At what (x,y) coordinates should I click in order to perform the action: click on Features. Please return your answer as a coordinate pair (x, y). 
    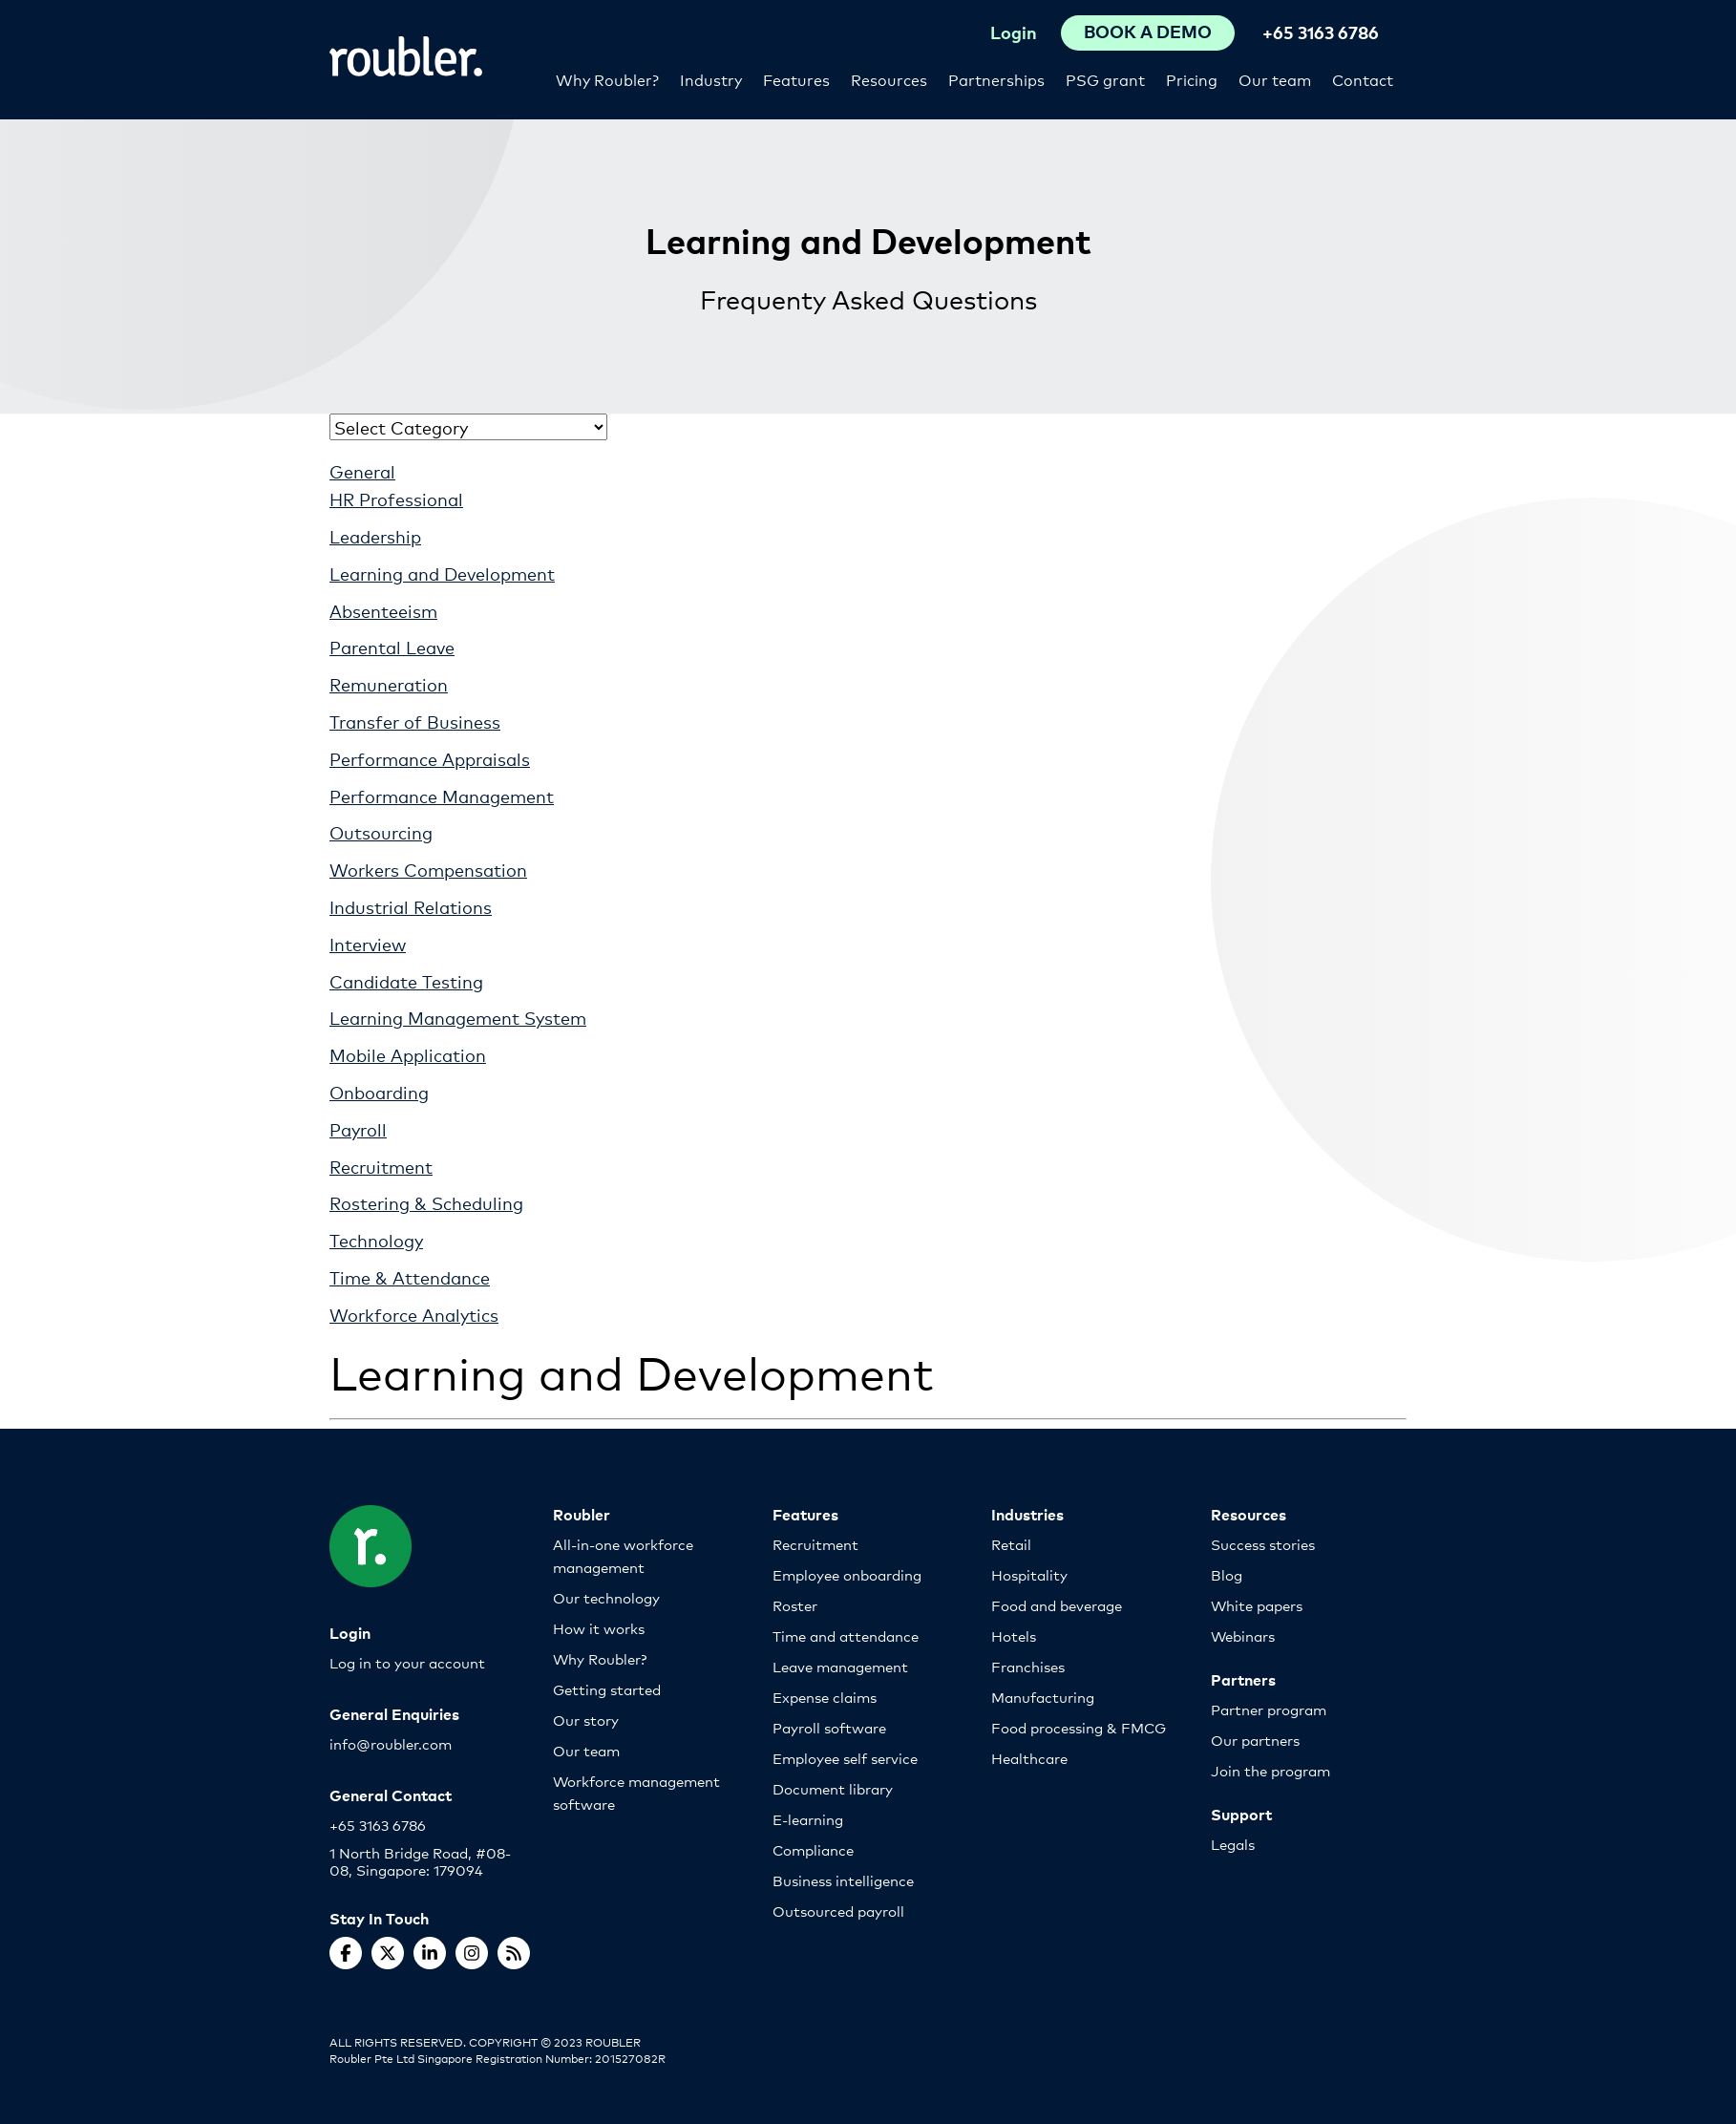
    Looking at the image, I should click on (796, 79).